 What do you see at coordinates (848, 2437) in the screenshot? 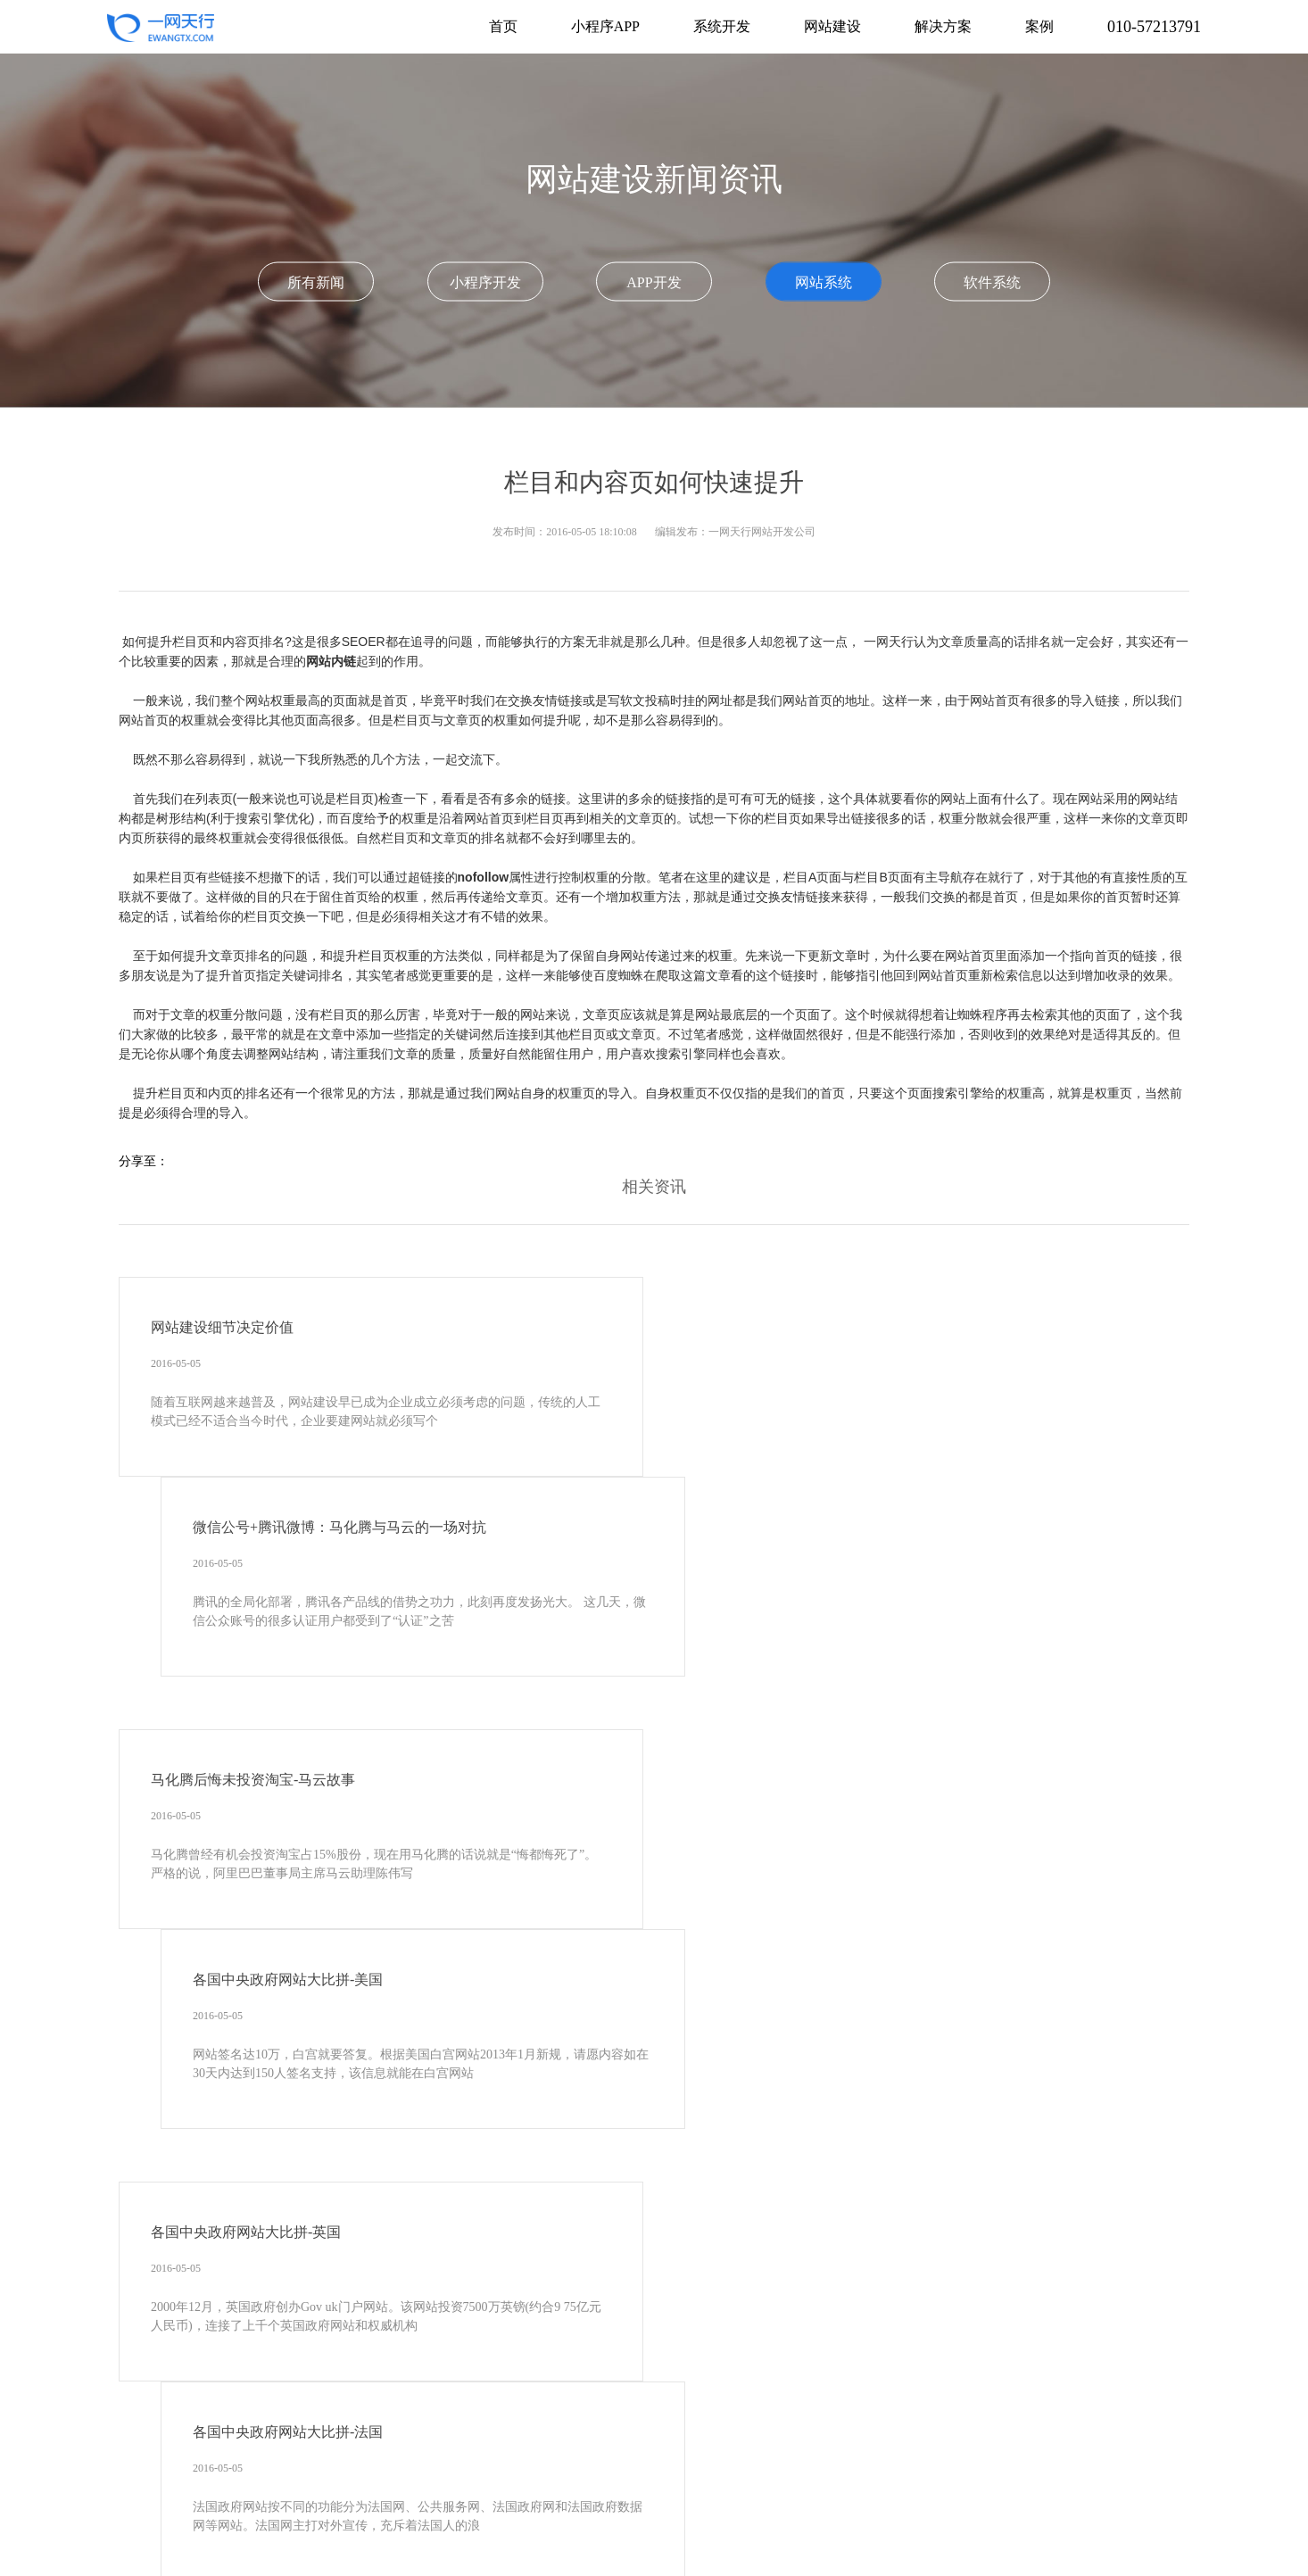
I see `微信开发` at bounding box center [848, 2437].